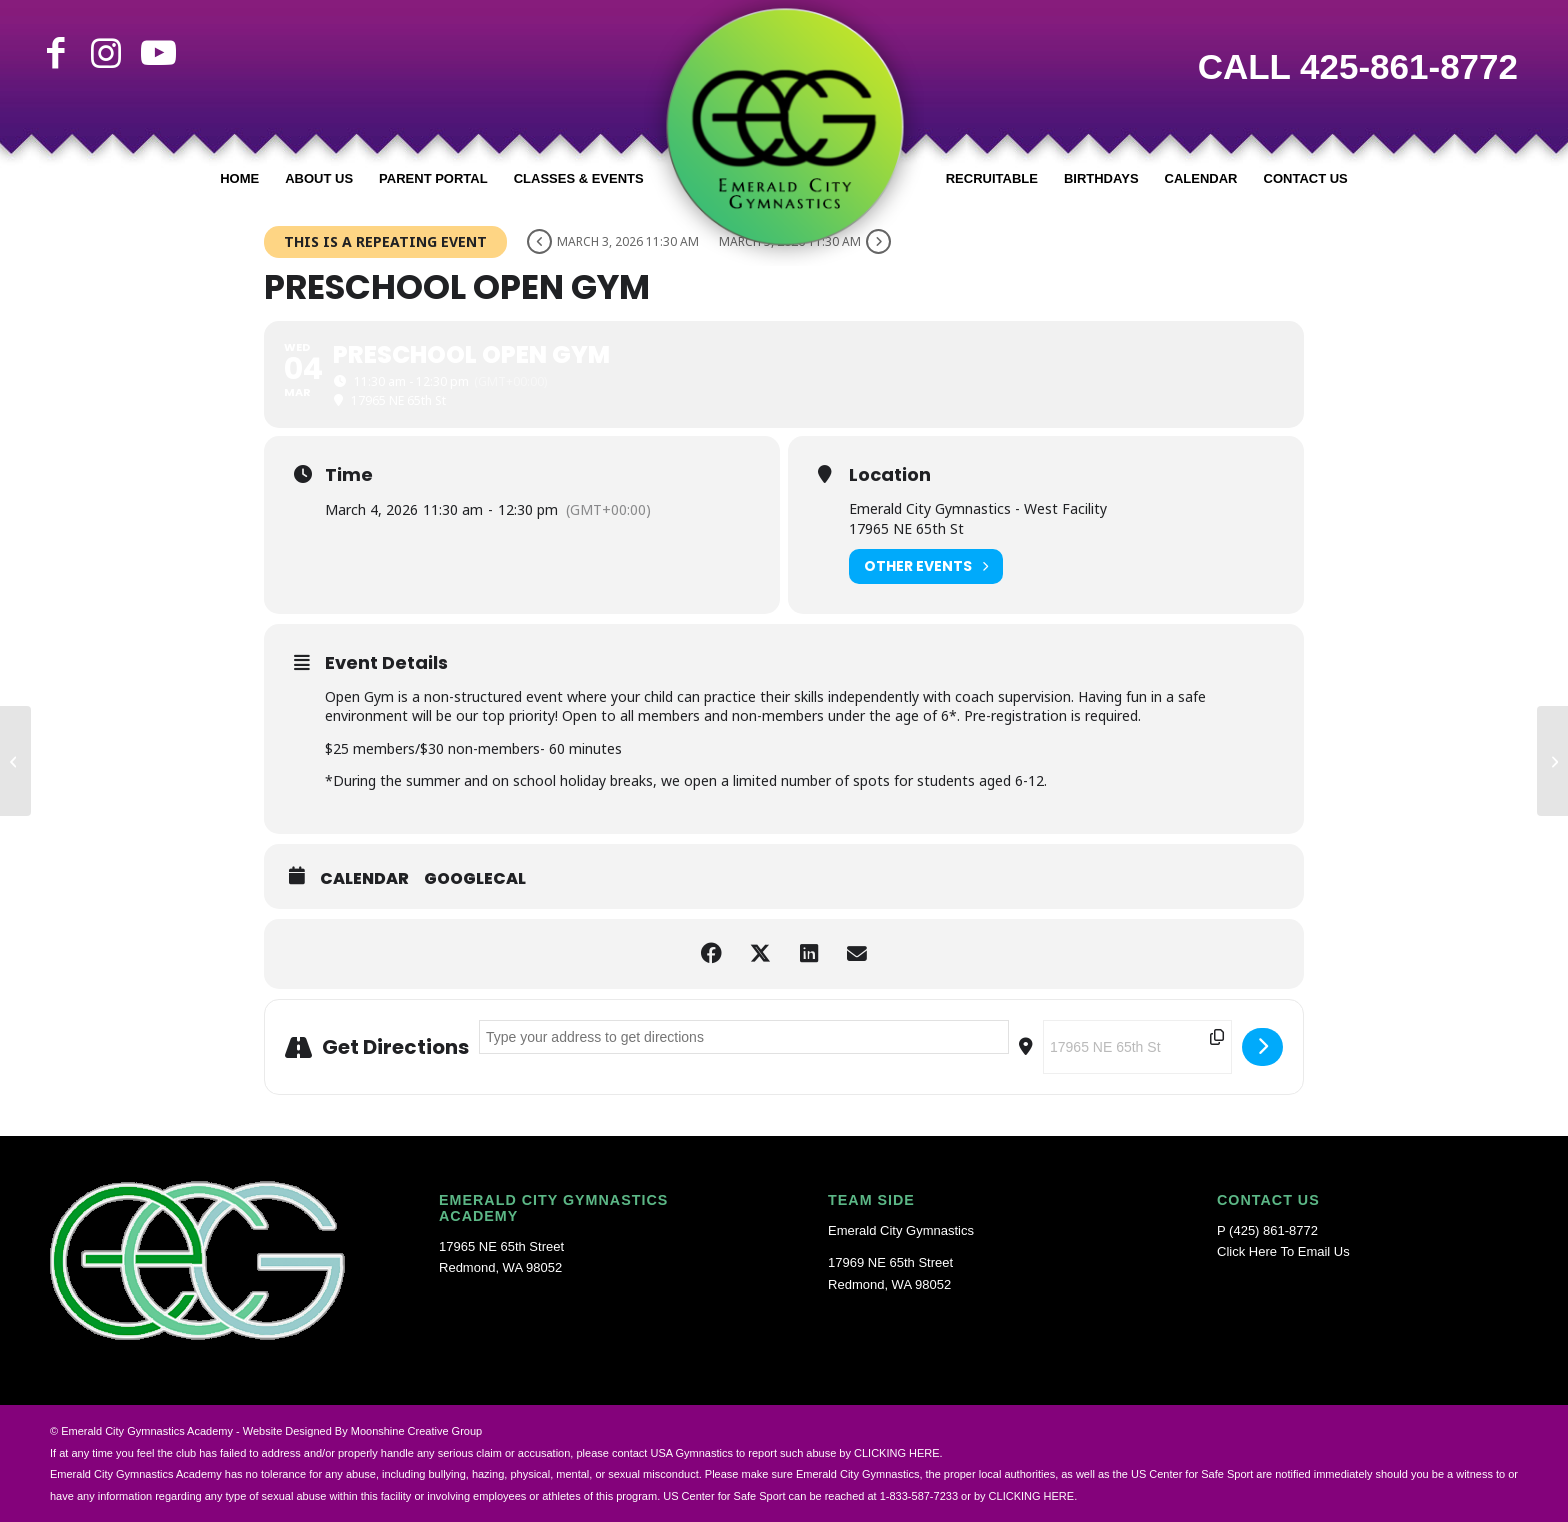 Image resolution: width=1568 pixels, height=1522 pixels. What do you see at coordinates (1283, 1251) in the screenshot?
I see `Click Here To Email Us` at bounding box center [1283, 1251].